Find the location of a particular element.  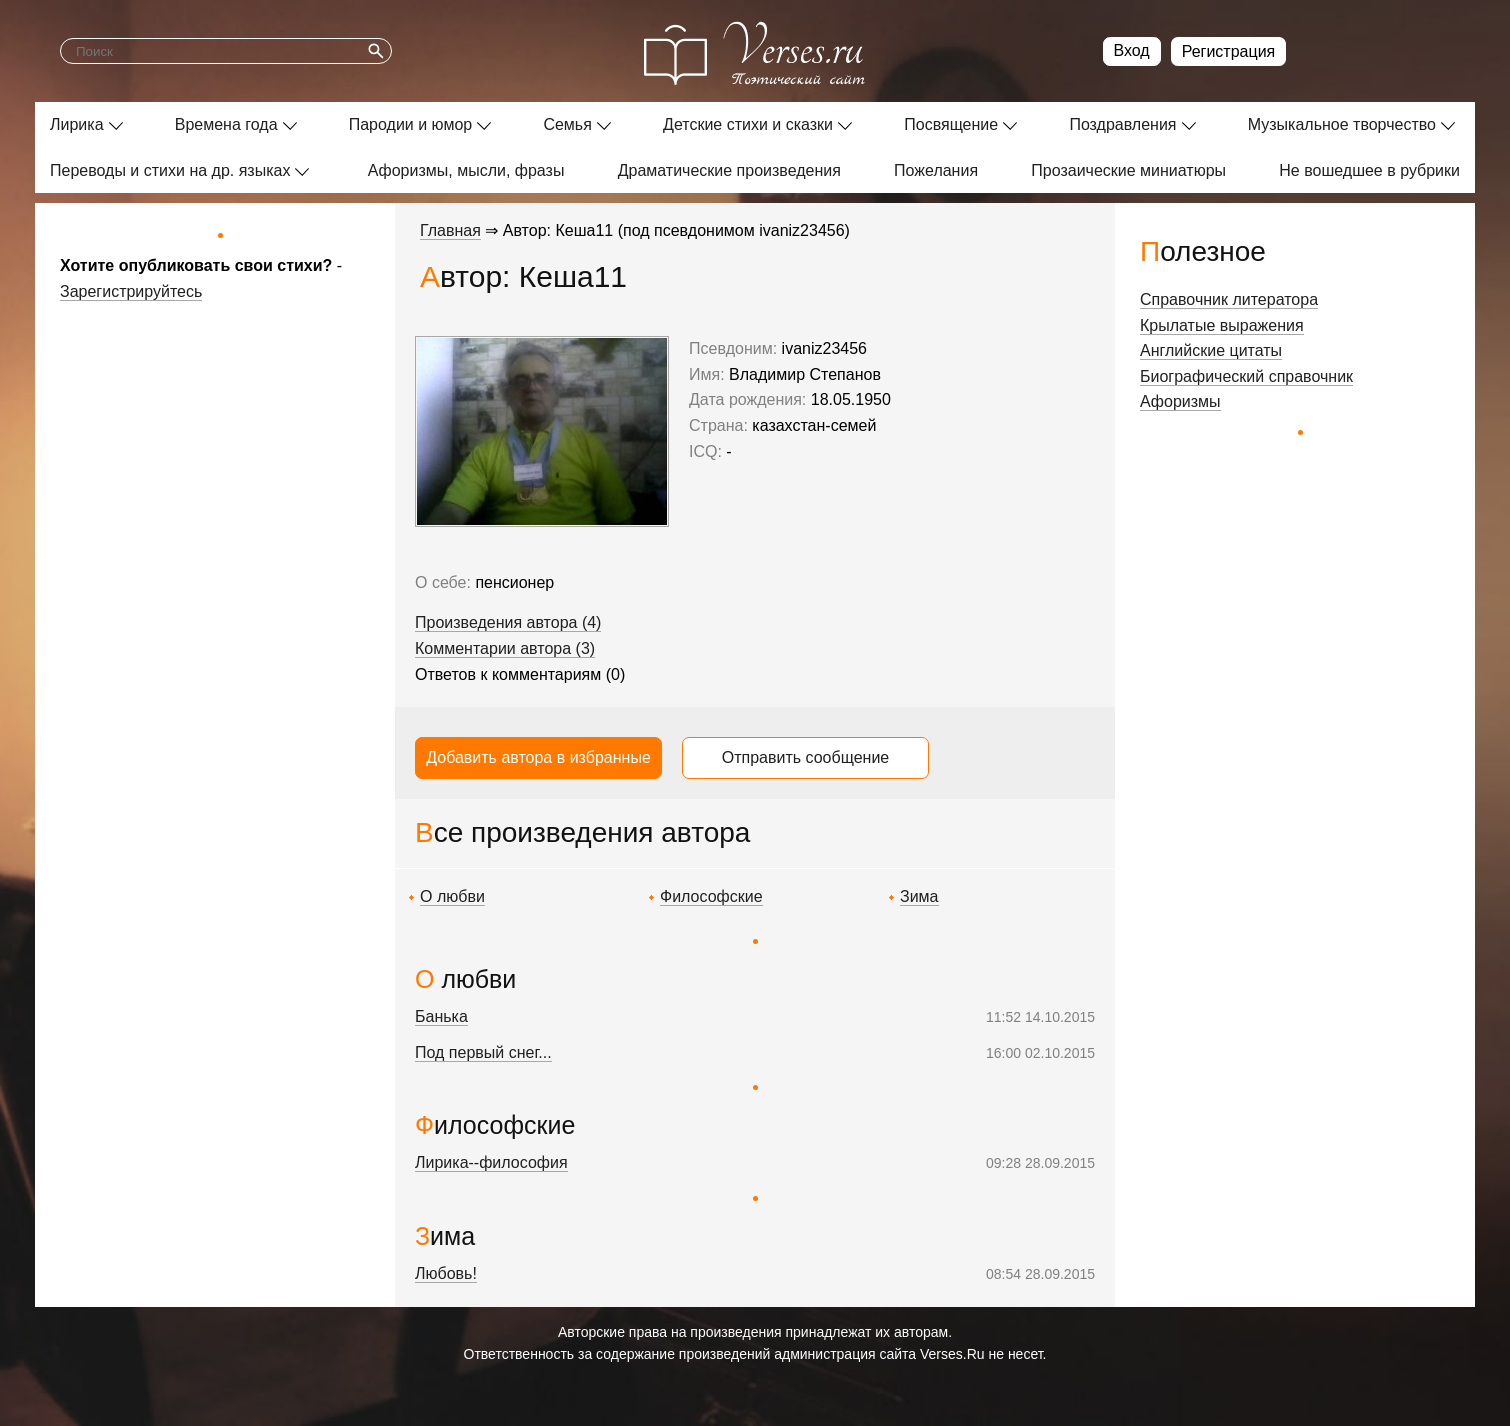

Музыкальное творчество is located at coordinates (1342, 124).